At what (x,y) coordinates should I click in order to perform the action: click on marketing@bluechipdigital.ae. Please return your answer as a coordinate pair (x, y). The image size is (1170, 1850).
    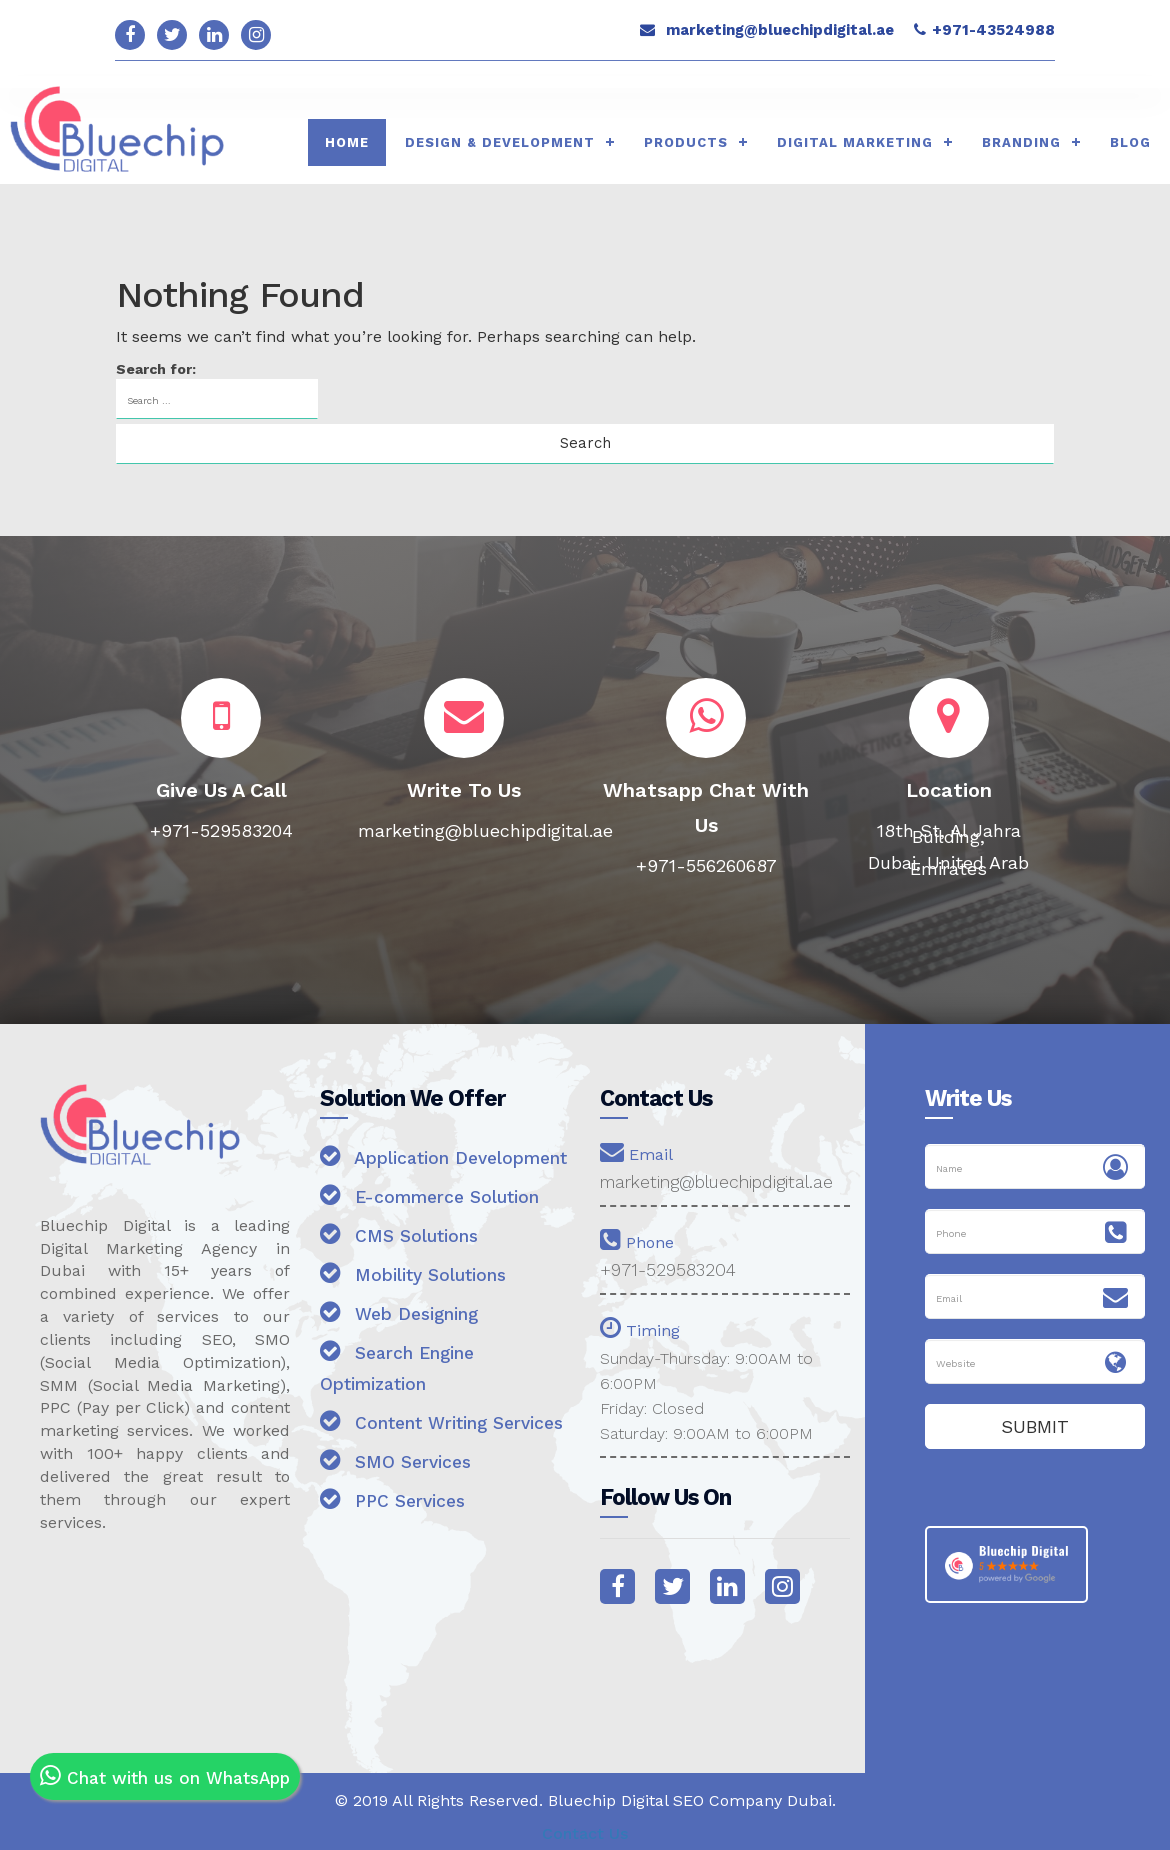
    Looking at the image, I should click on (780, 30).